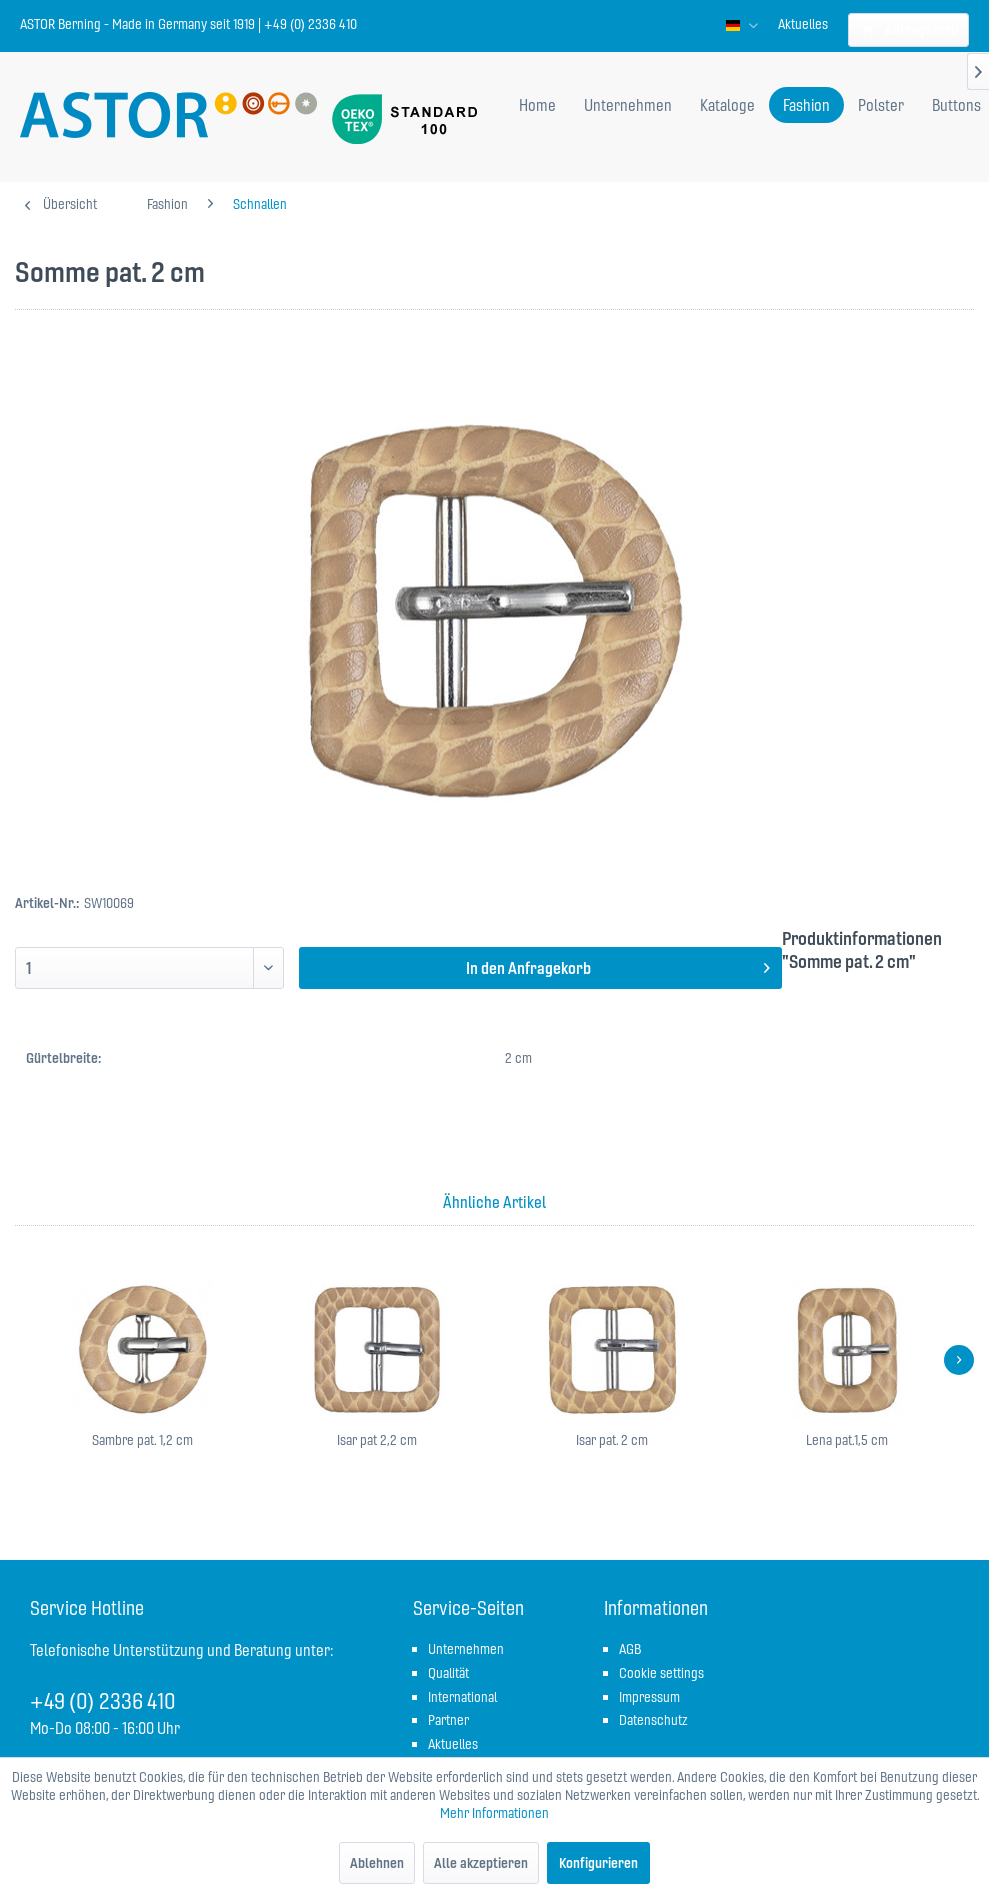 This screenshot has width=989, height=1894. What do you see at coordinates (630, 1649) in the screenshot?
I see `AGB` at bounding box center [630, 1649].